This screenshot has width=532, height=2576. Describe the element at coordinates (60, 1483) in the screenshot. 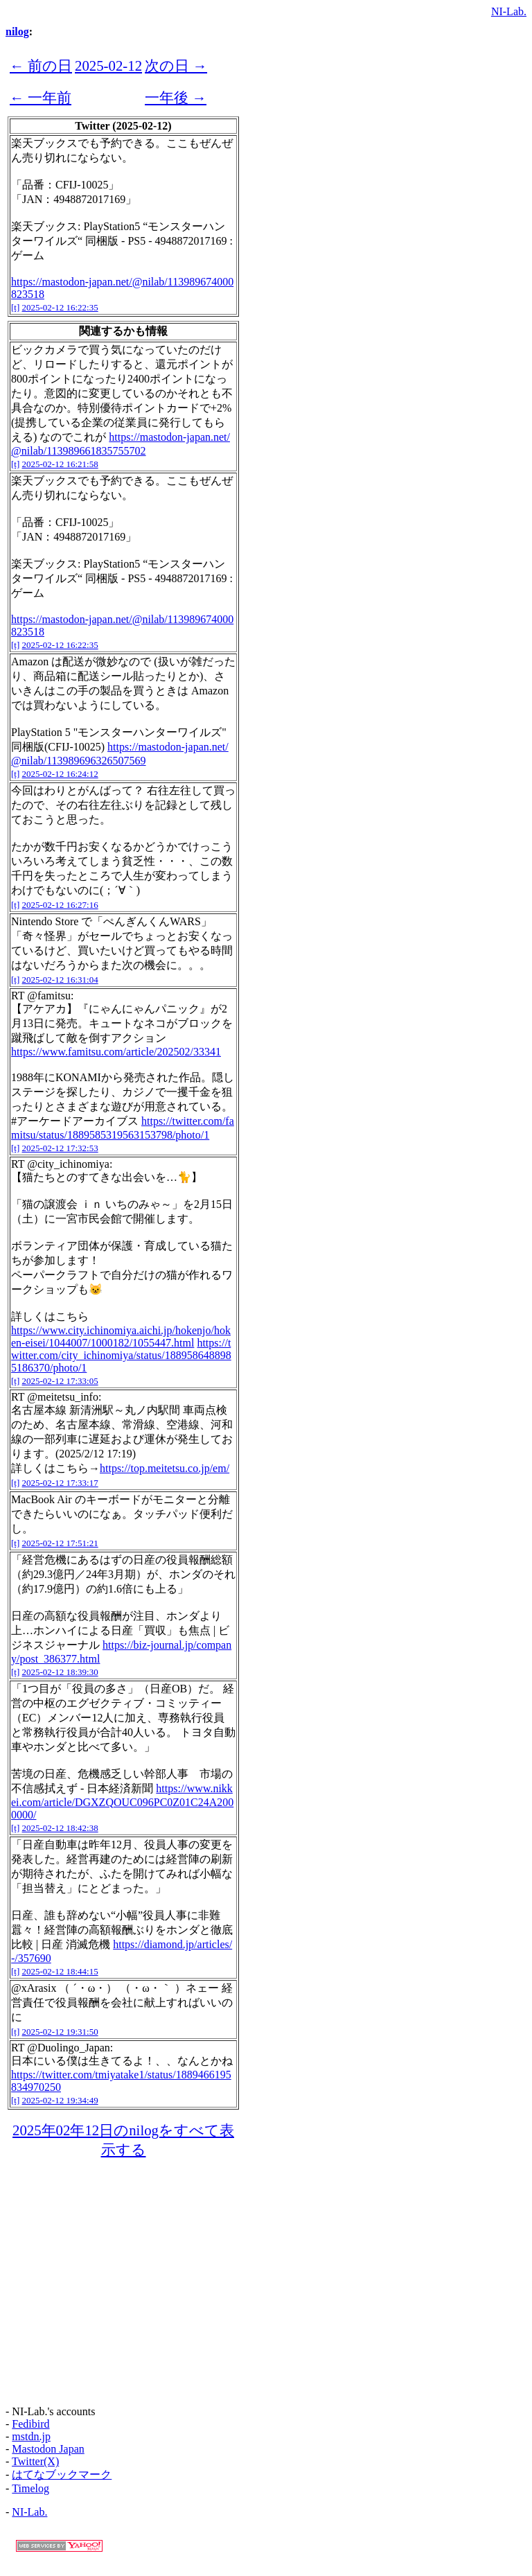

I see `2025-02-12 17:33:17` at that location.